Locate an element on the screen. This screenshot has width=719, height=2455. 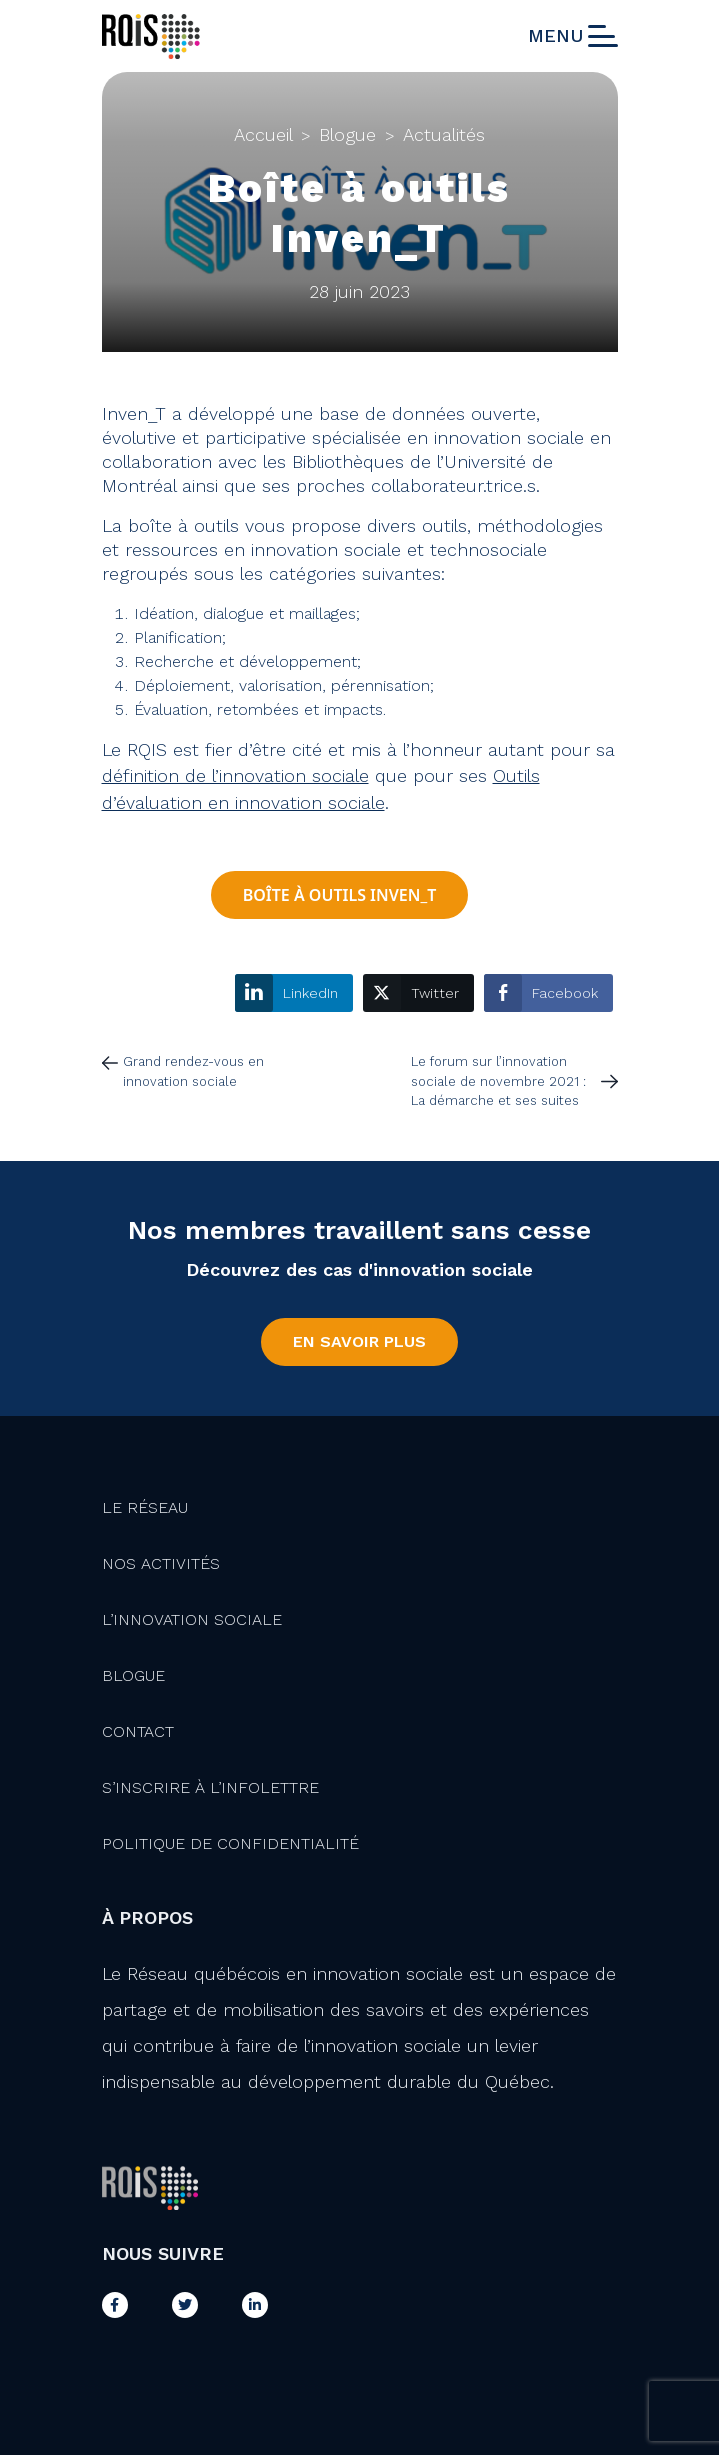
Politique de confidentialité is located at coordinates (230, 1843).